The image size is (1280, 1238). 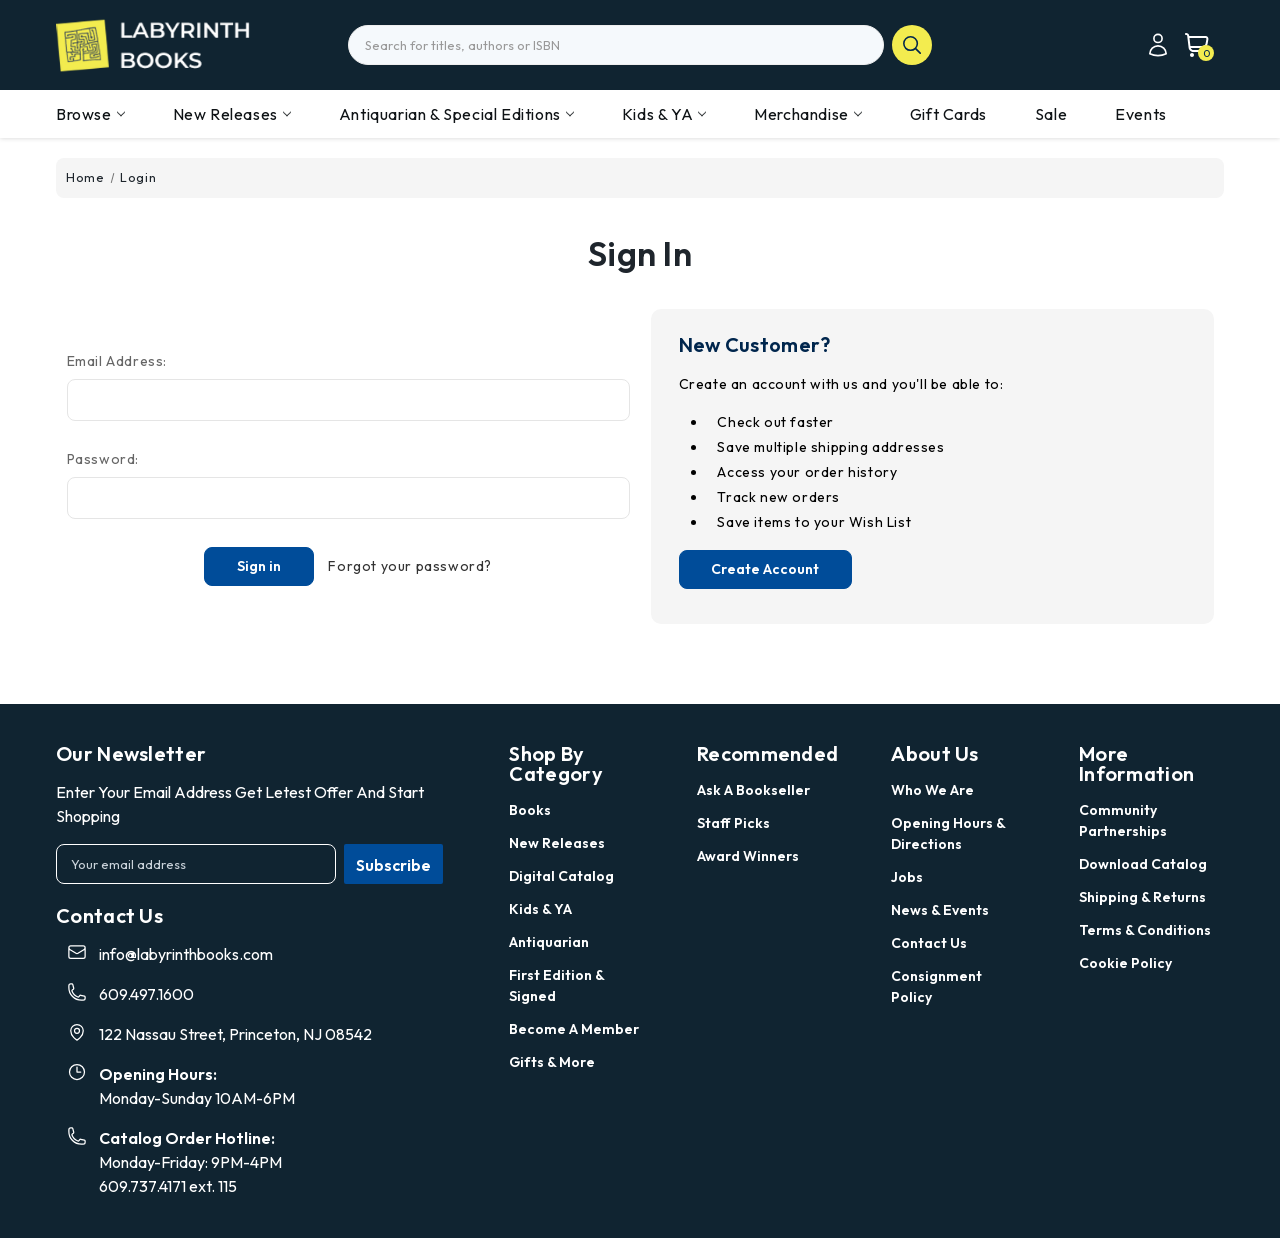 I want to click on Shipping & Returns, so click(x=1142, y=897).